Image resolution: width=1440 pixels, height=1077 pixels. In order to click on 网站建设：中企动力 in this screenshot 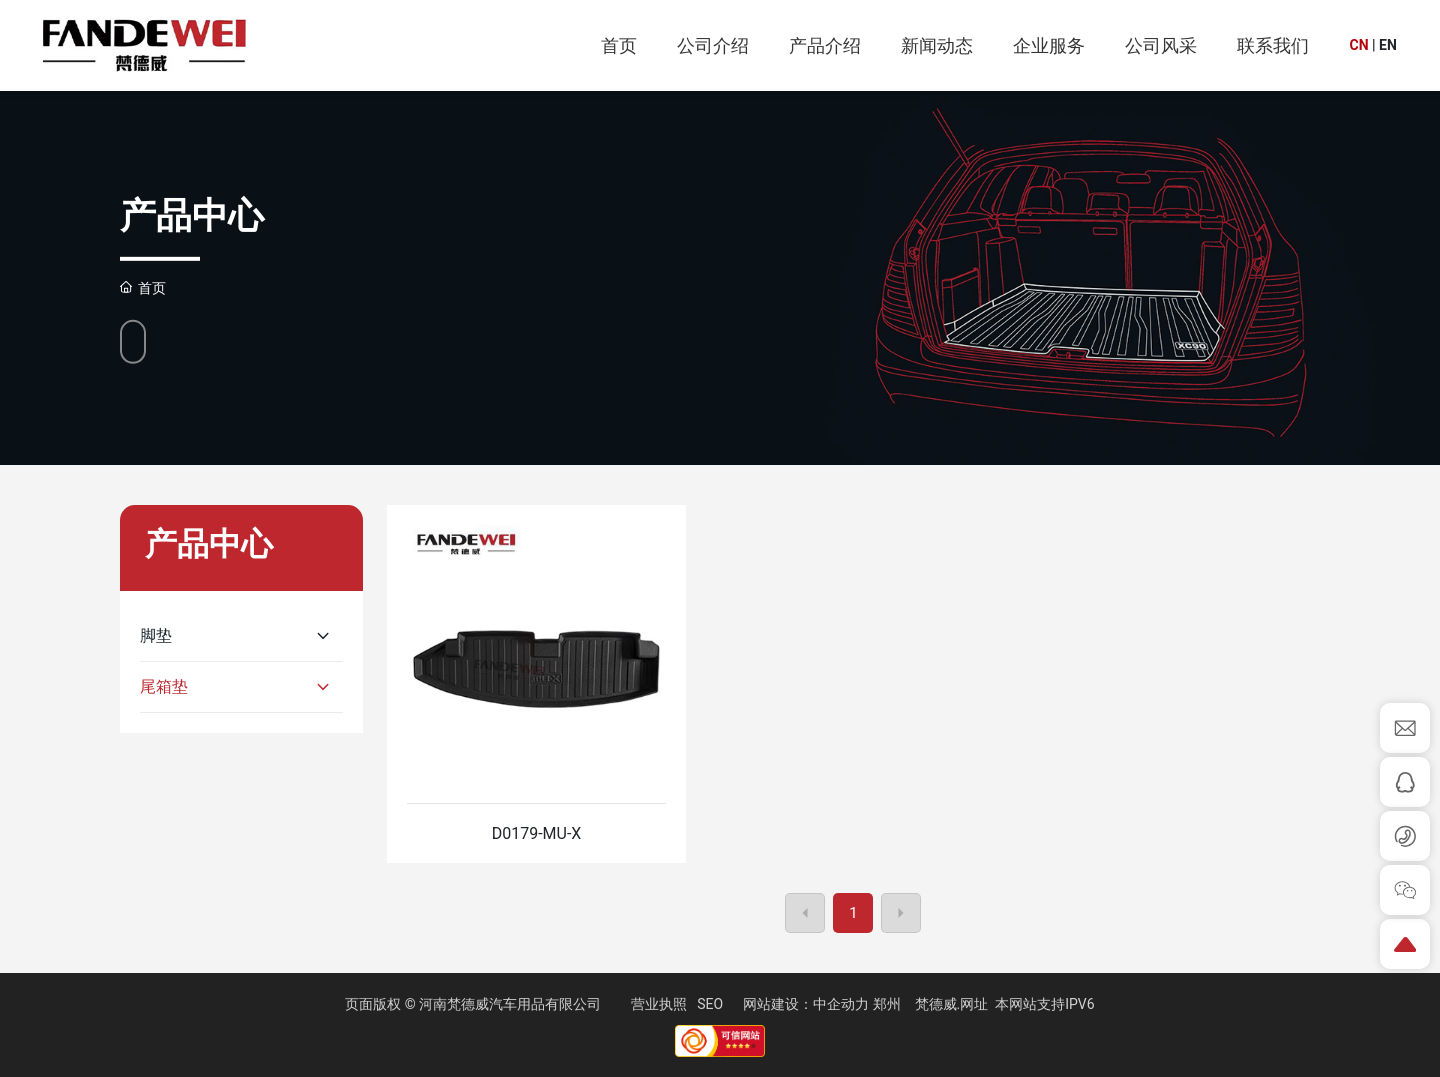, I will do `click(806, 1004)`.